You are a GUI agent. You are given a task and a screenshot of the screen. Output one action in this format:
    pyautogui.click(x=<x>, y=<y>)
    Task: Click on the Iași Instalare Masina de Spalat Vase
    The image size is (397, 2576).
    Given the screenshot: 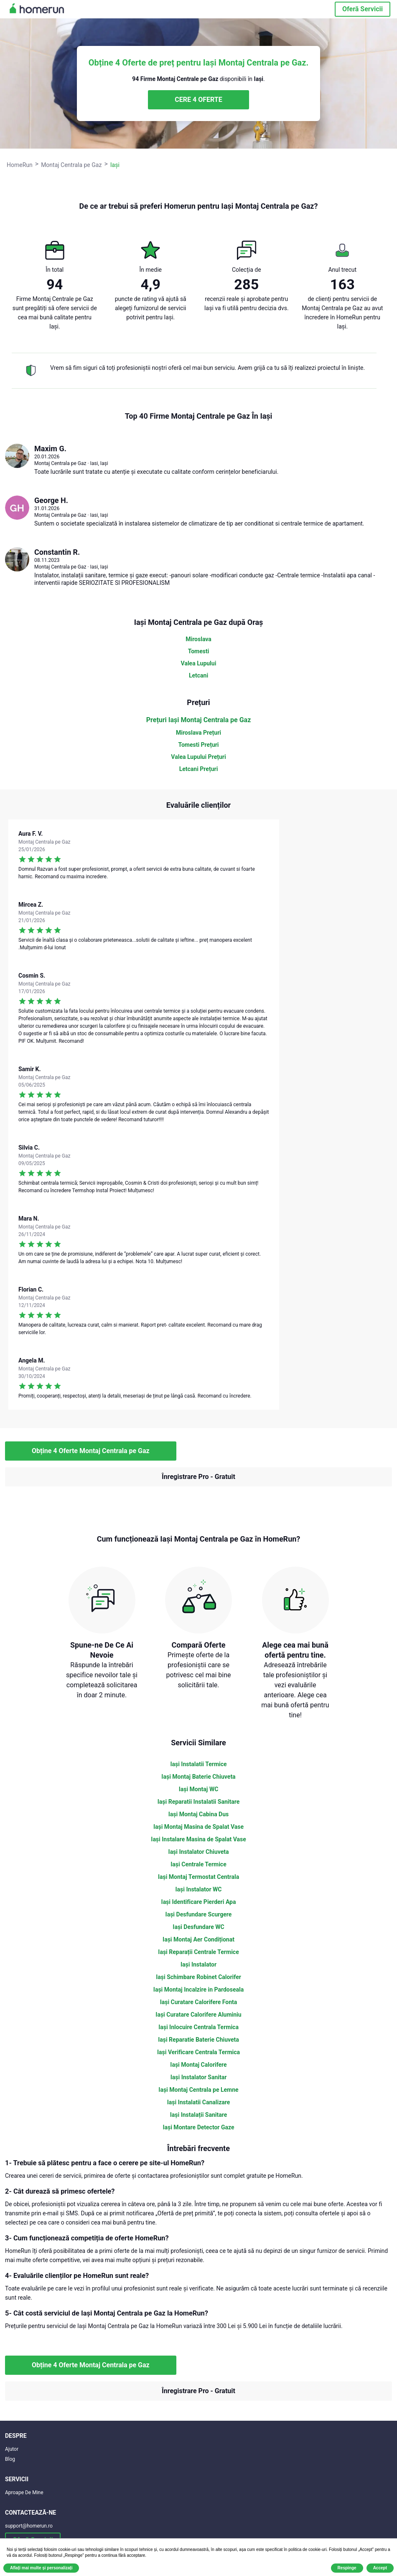 What is the action you would take?
    pyautogui.click(x=198, y=1839)
    